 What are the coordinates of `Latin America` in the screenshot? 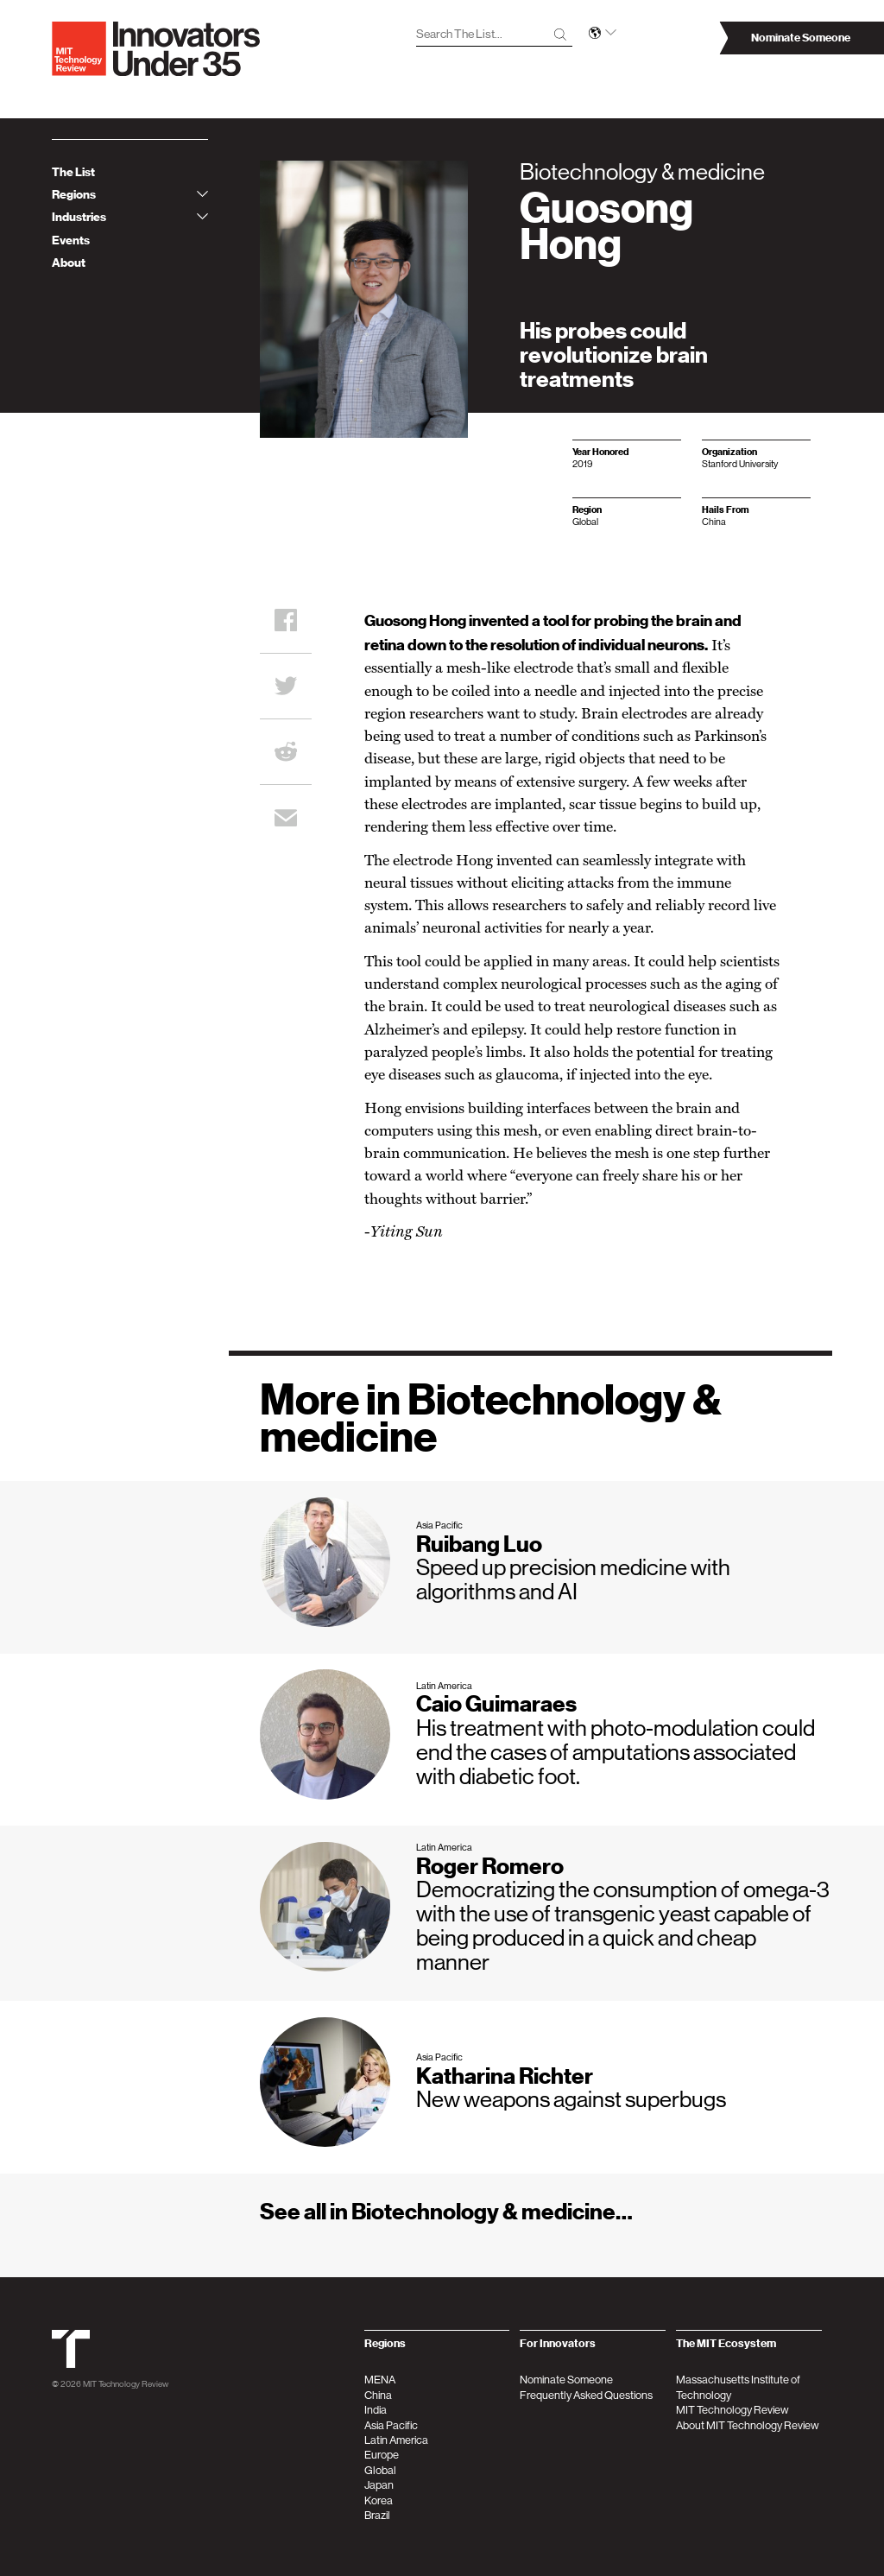 It's located at (396, 2440).